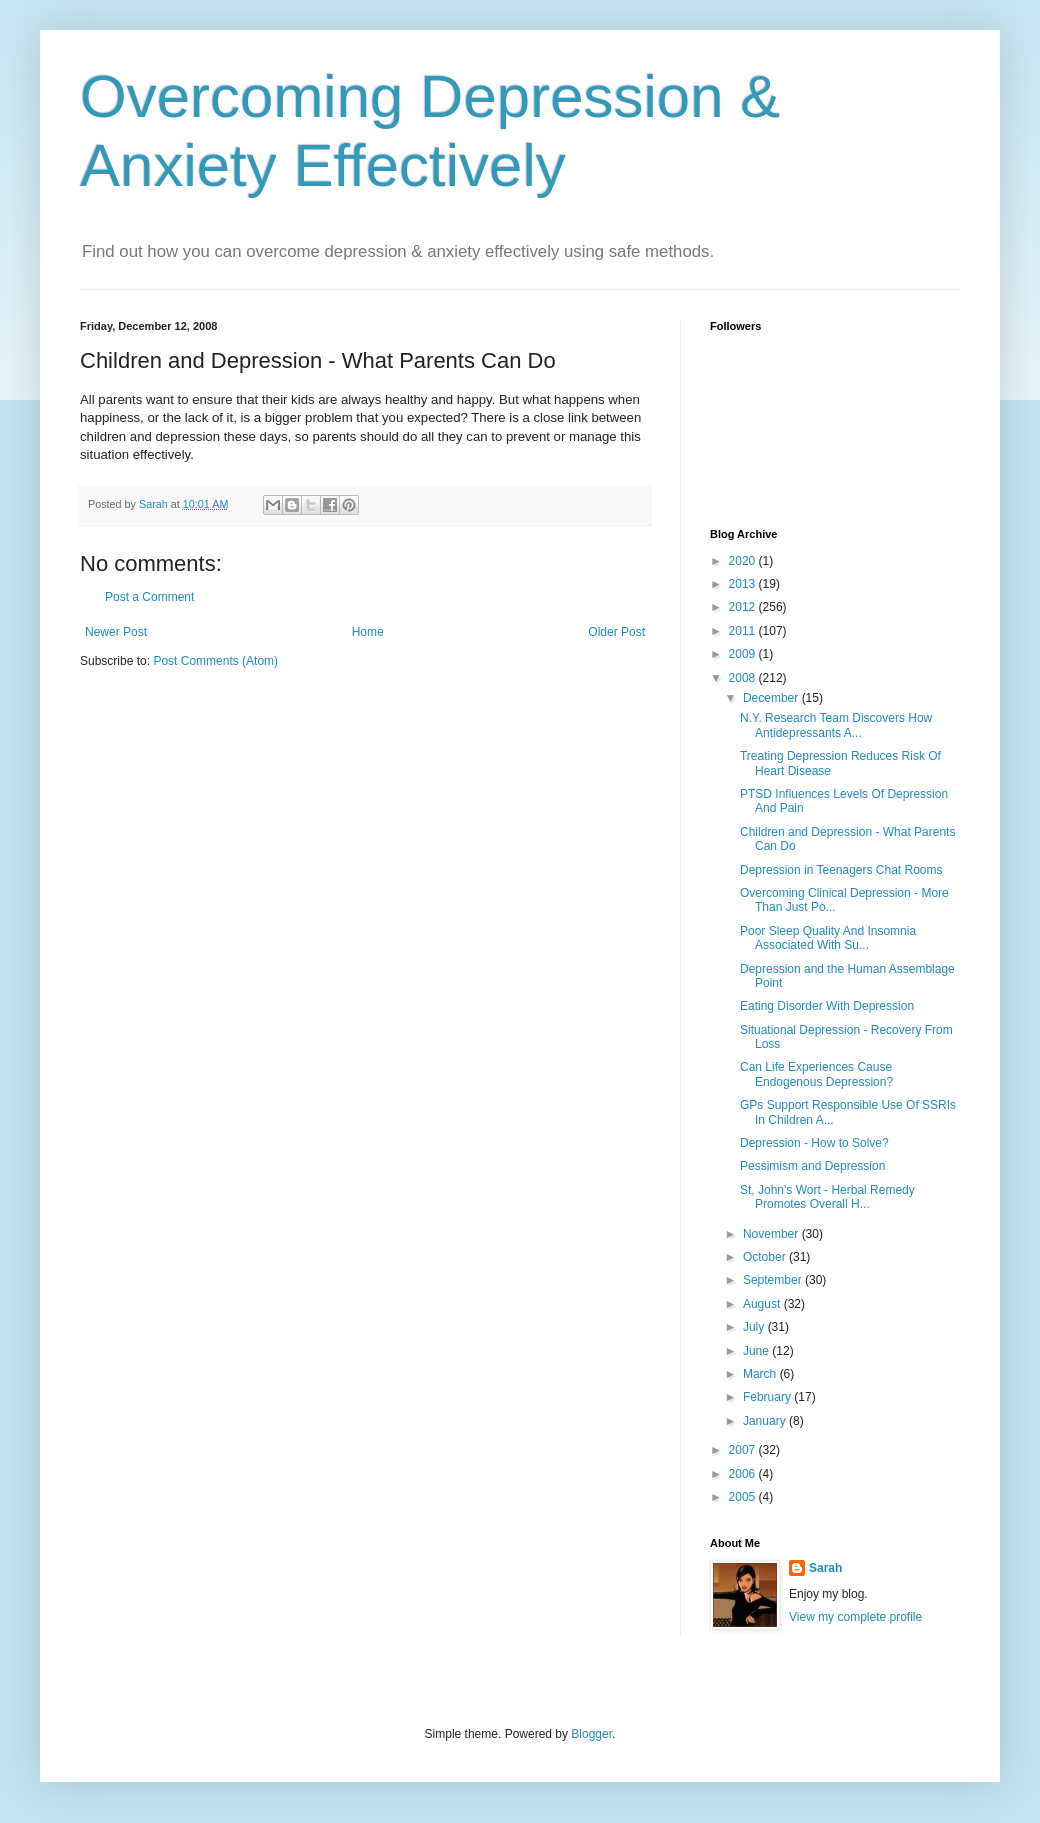 This screenshot has height=1823, width=1040. Describe the element at coordinates (616, 632) in the screenshot. I see `Older Post` at that location.